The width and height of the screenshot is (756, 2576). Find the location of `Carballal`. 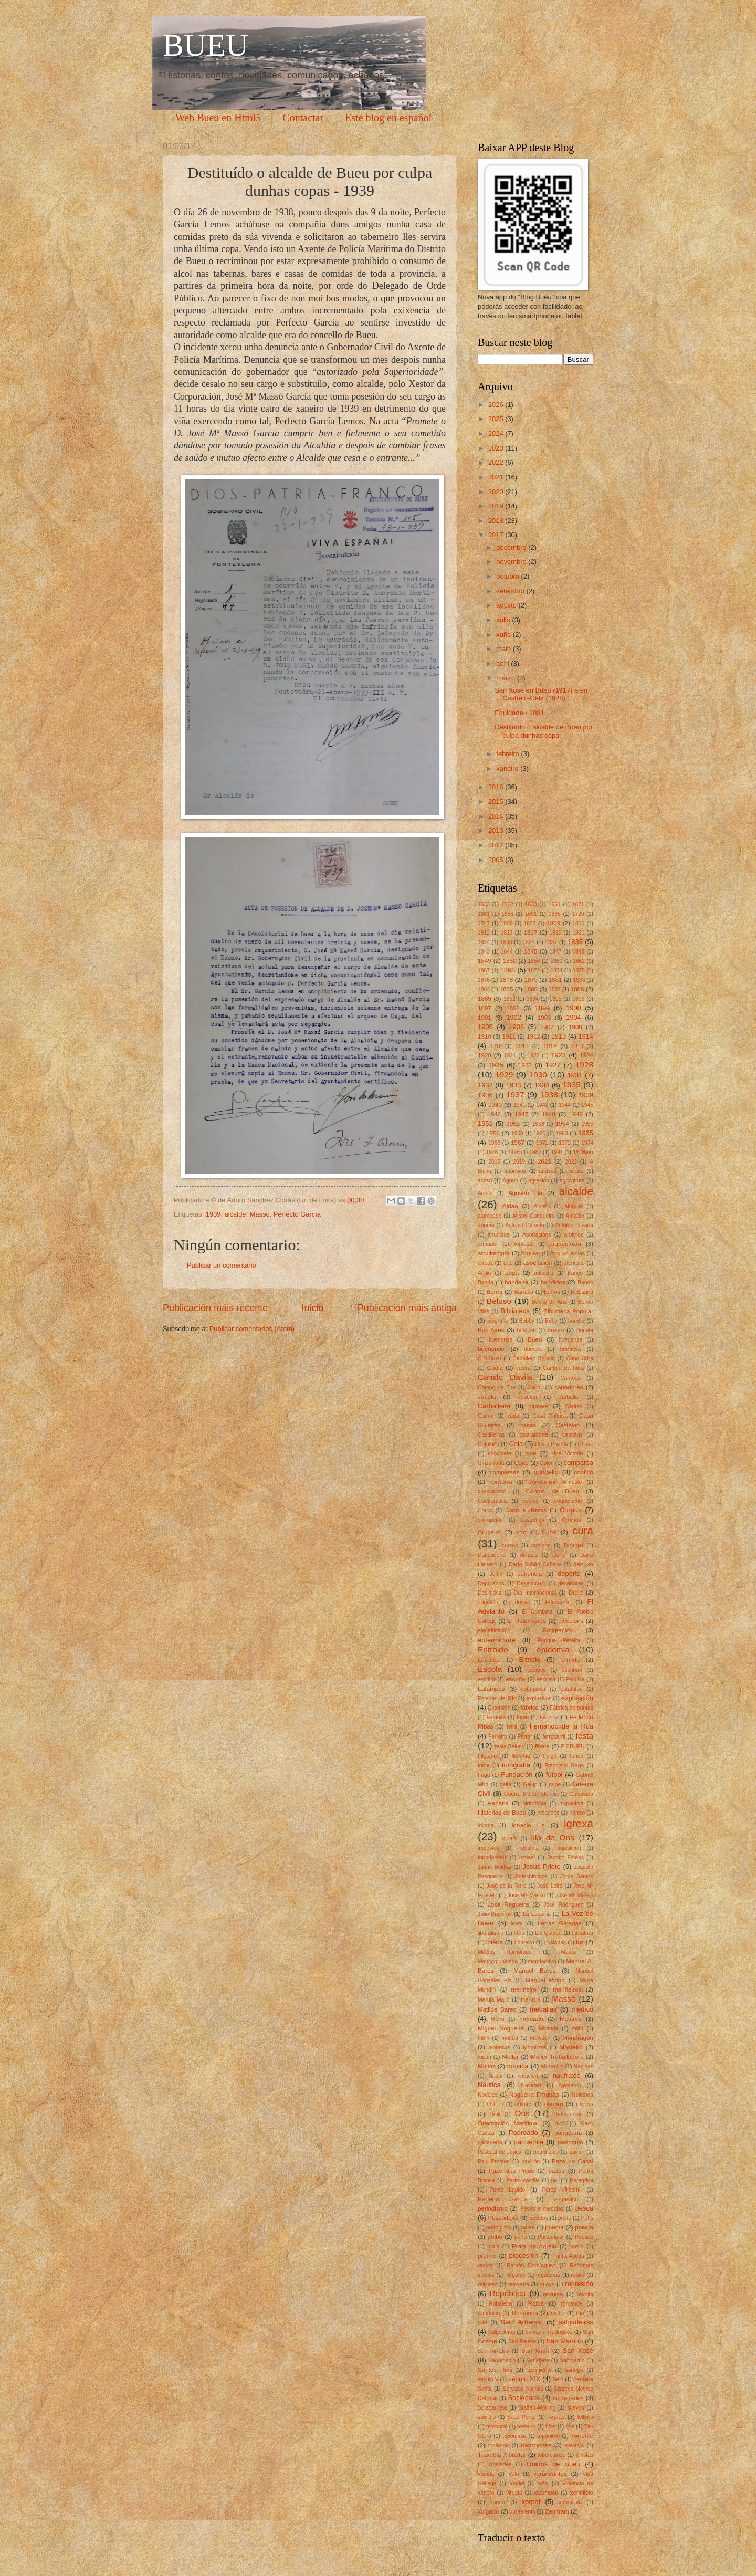

Carballal is located at coordinates (569, 1397).